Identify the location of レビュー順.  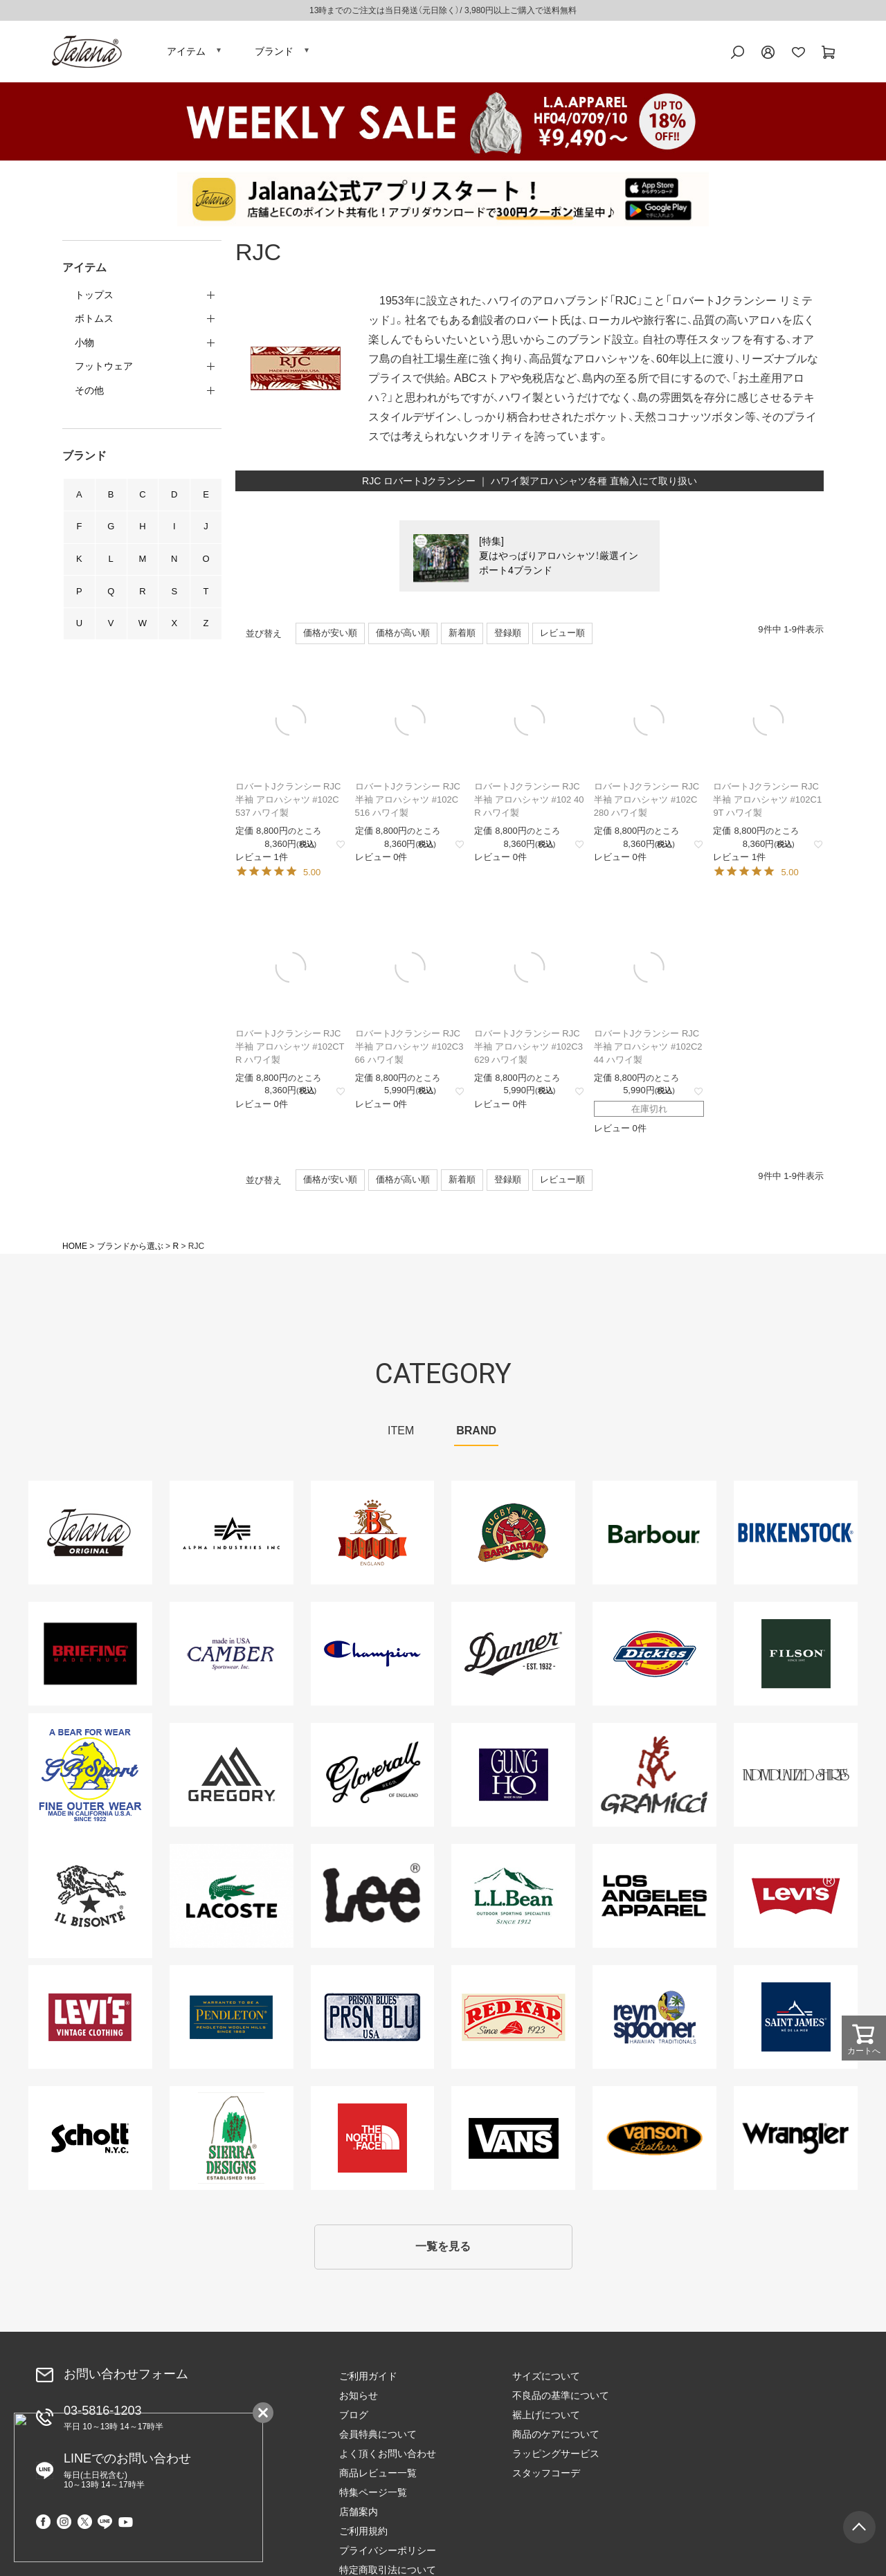
(562, 635).